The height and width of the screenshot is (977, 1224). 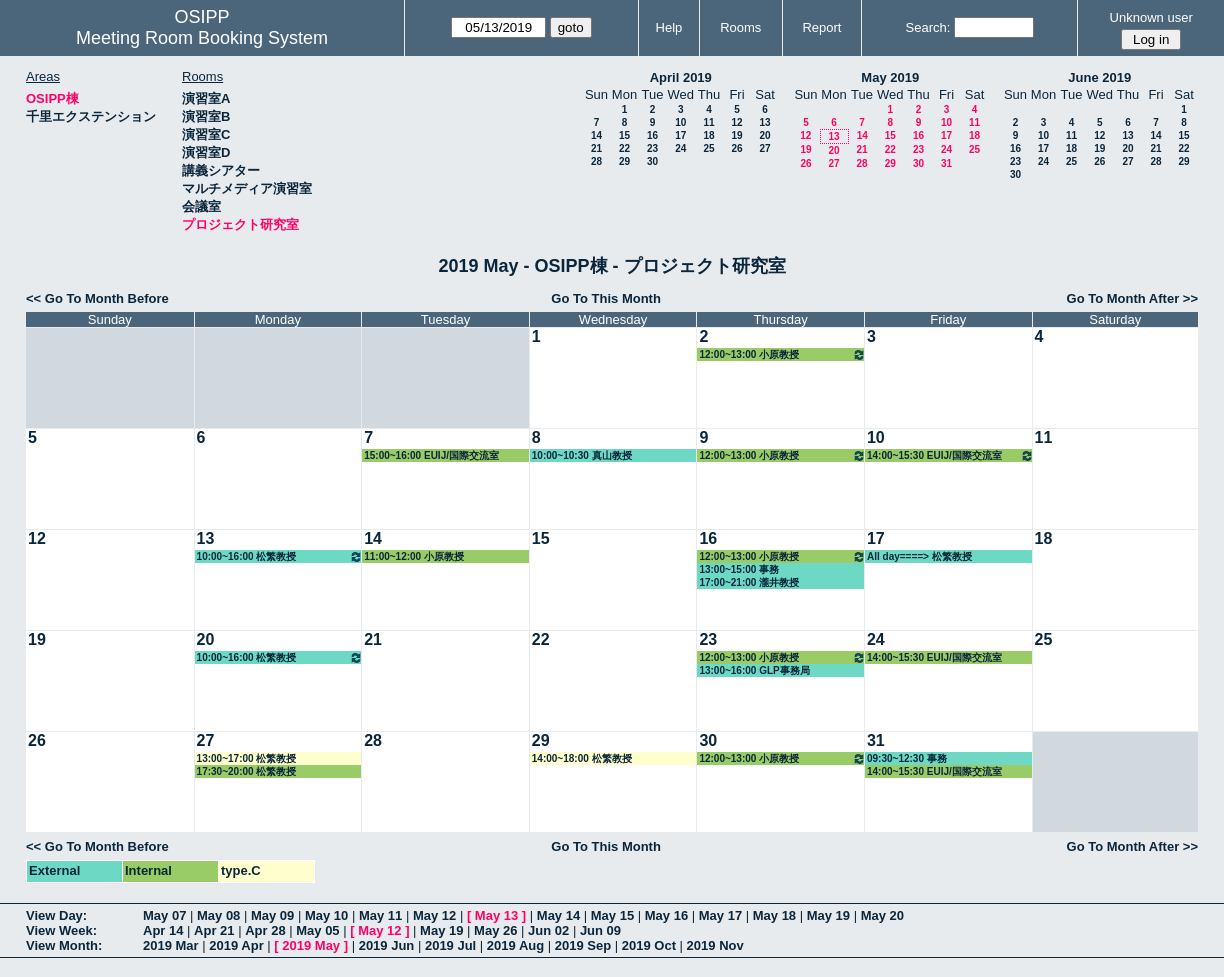 I want to click on Report, so click(x=821, y=27).